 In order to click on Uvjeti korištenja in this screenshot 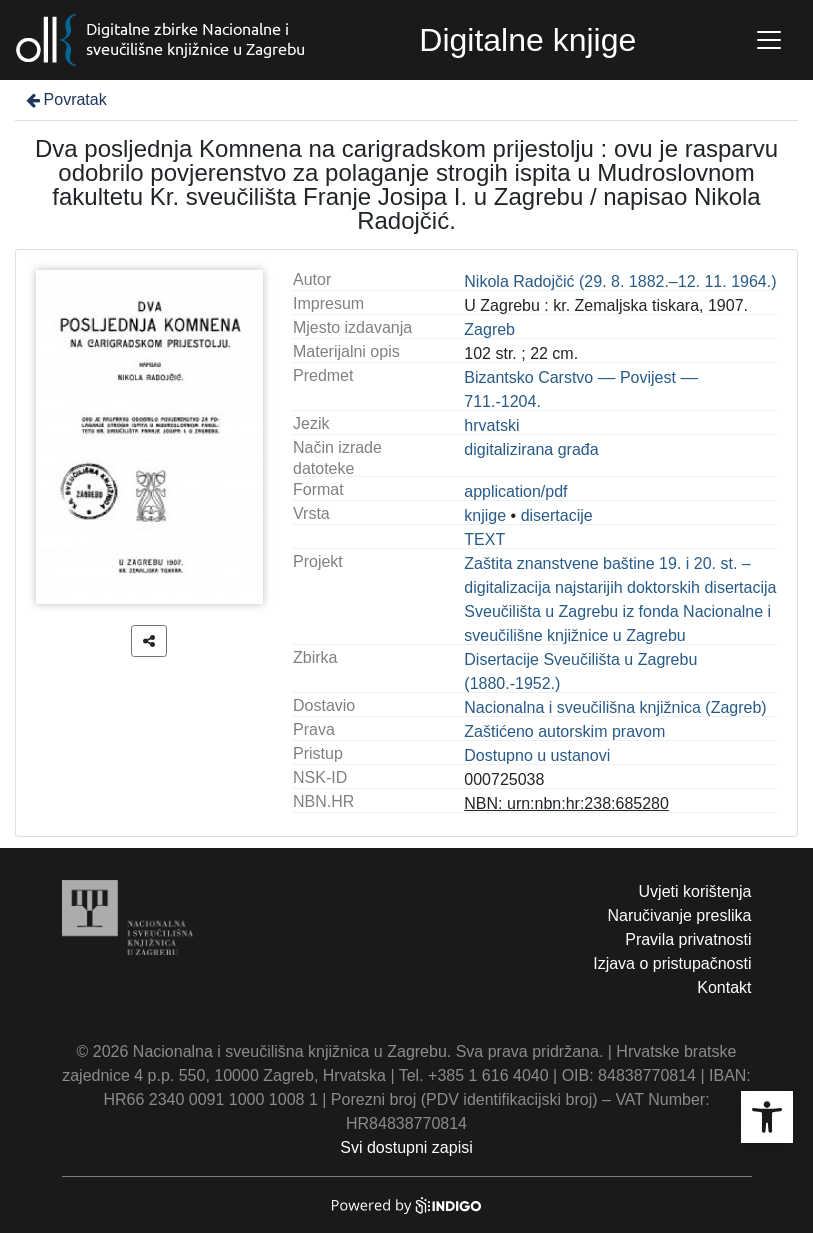, I will do `click(695, 891)`.